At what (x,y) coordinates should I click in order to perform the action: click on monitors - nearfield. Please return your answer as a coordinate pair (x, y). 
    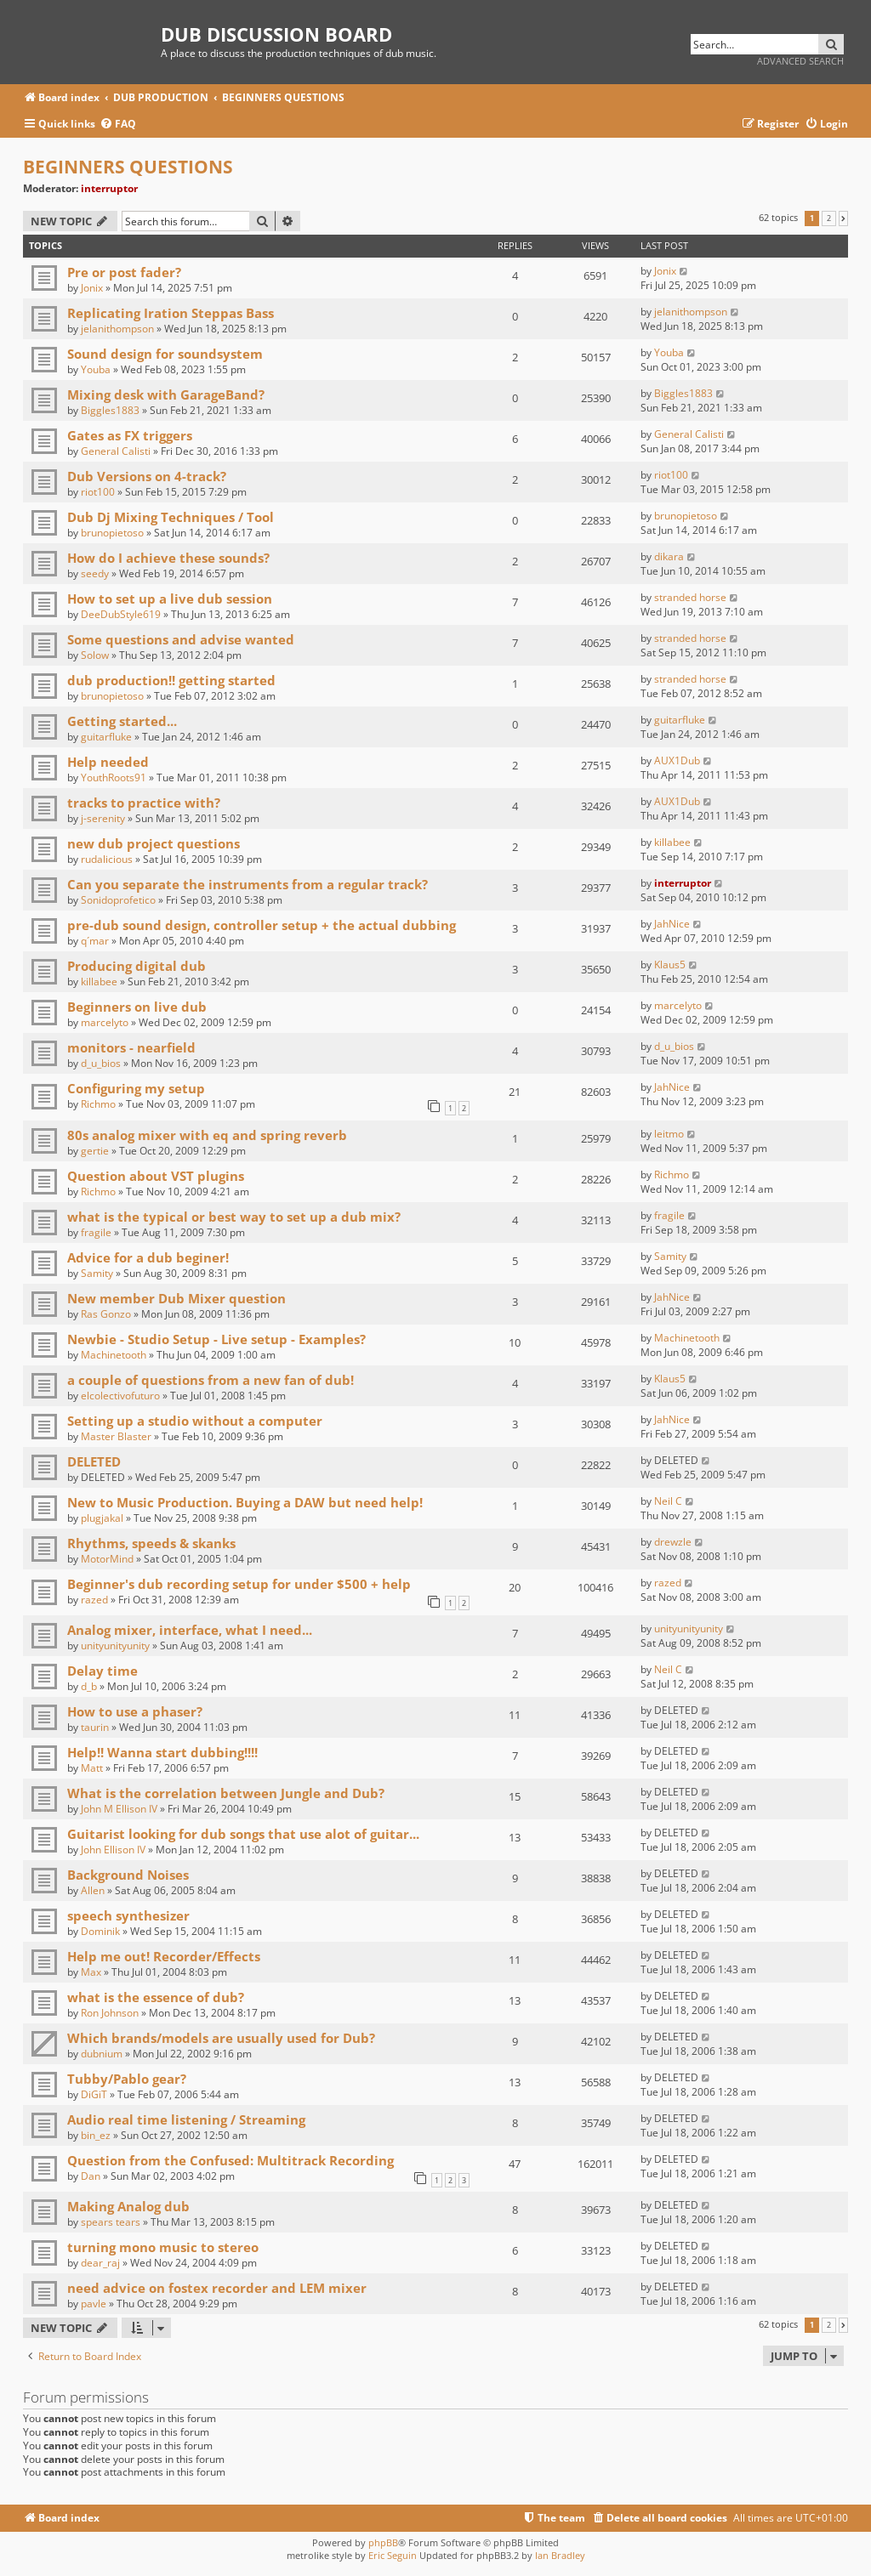
    Looking at the image, I should click on (131, 1047).